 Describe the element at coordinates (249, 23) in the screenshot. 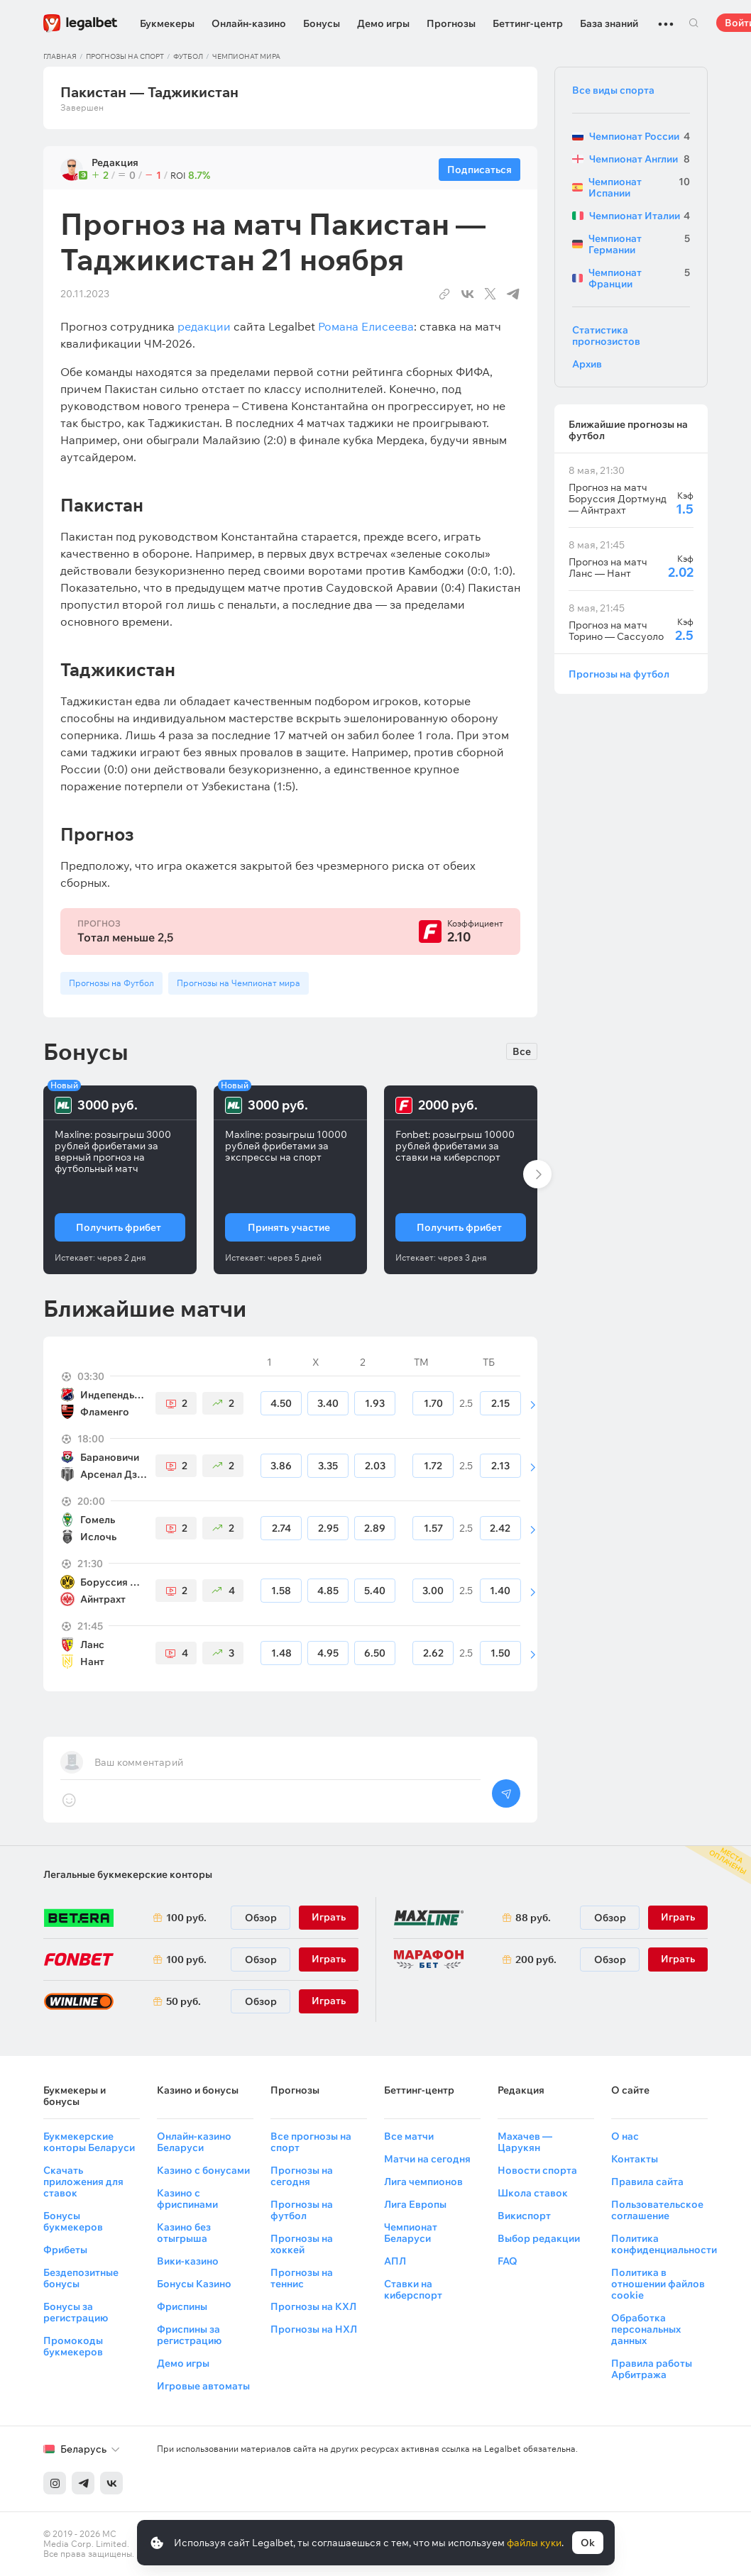

I see `Онлайн-казино` at that location.